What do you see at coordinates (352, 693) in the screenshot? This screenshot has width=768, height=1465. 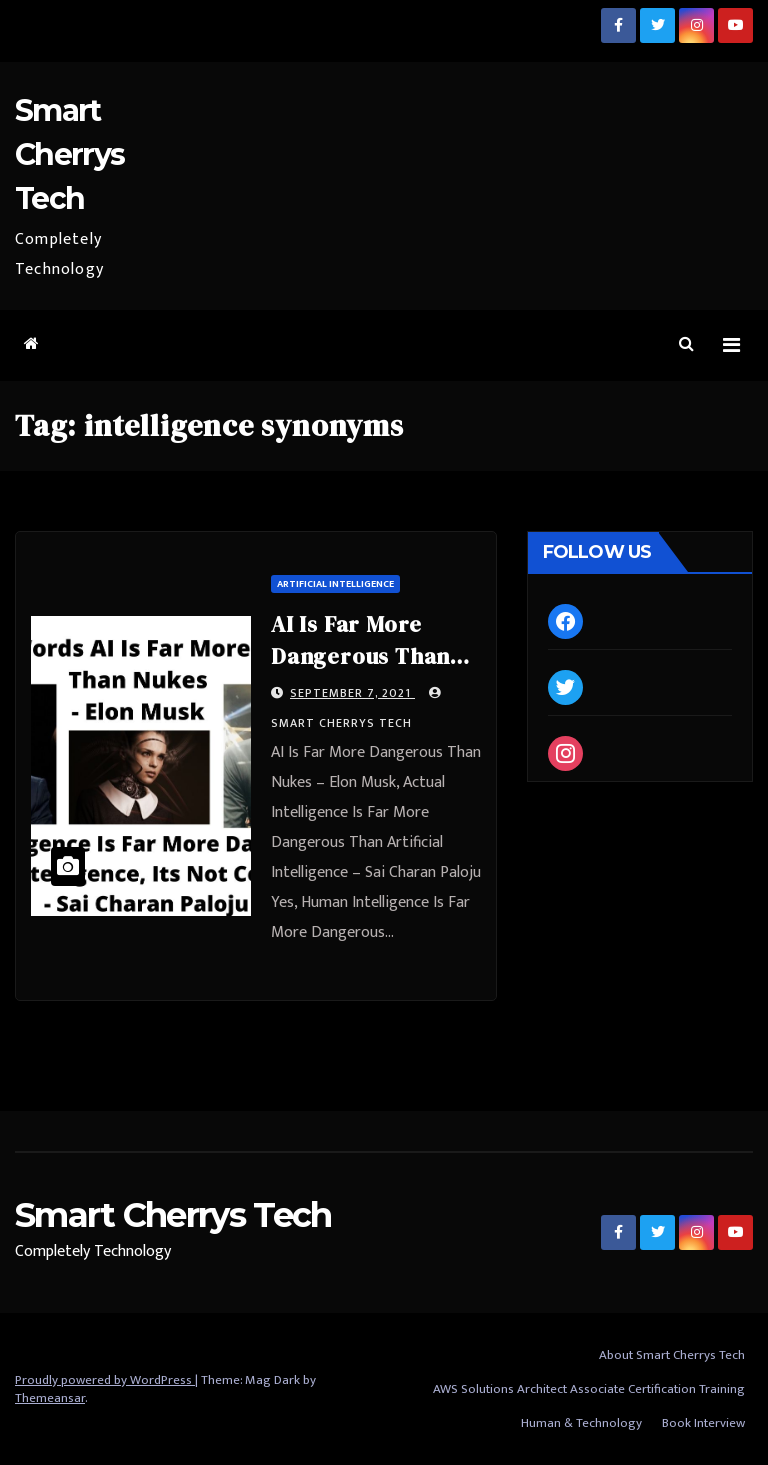 I see `September 7, 2021` at bounding box center [352, 693].